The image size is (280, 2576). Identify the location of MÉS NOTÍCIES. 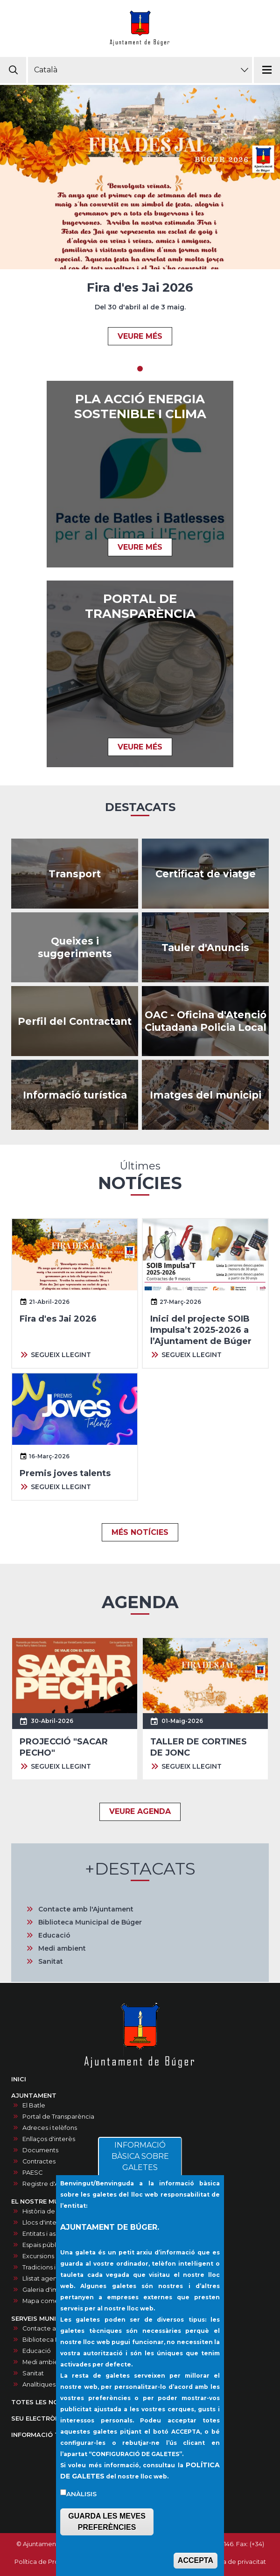
(140, 1532).